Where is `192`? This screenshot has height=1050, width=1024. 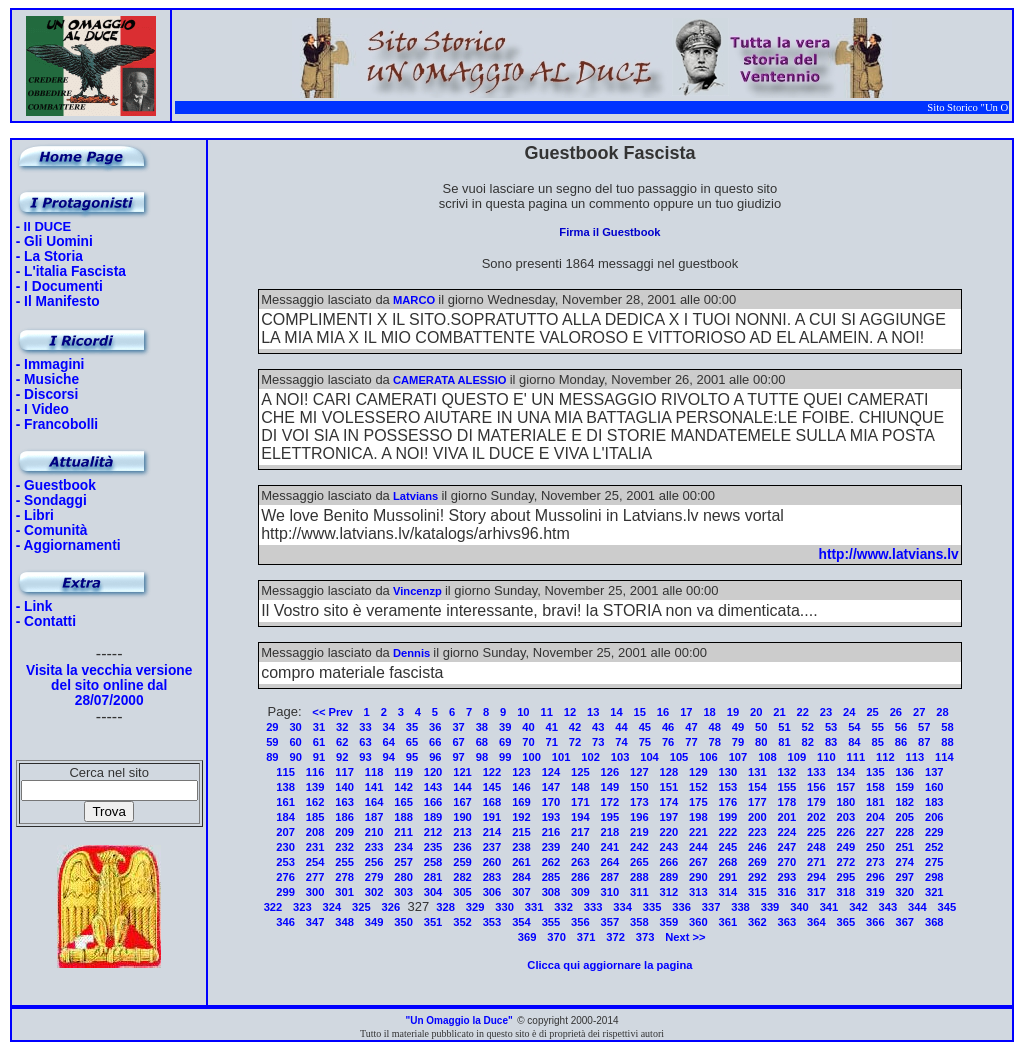 192 is located at coordinates (521, 817).